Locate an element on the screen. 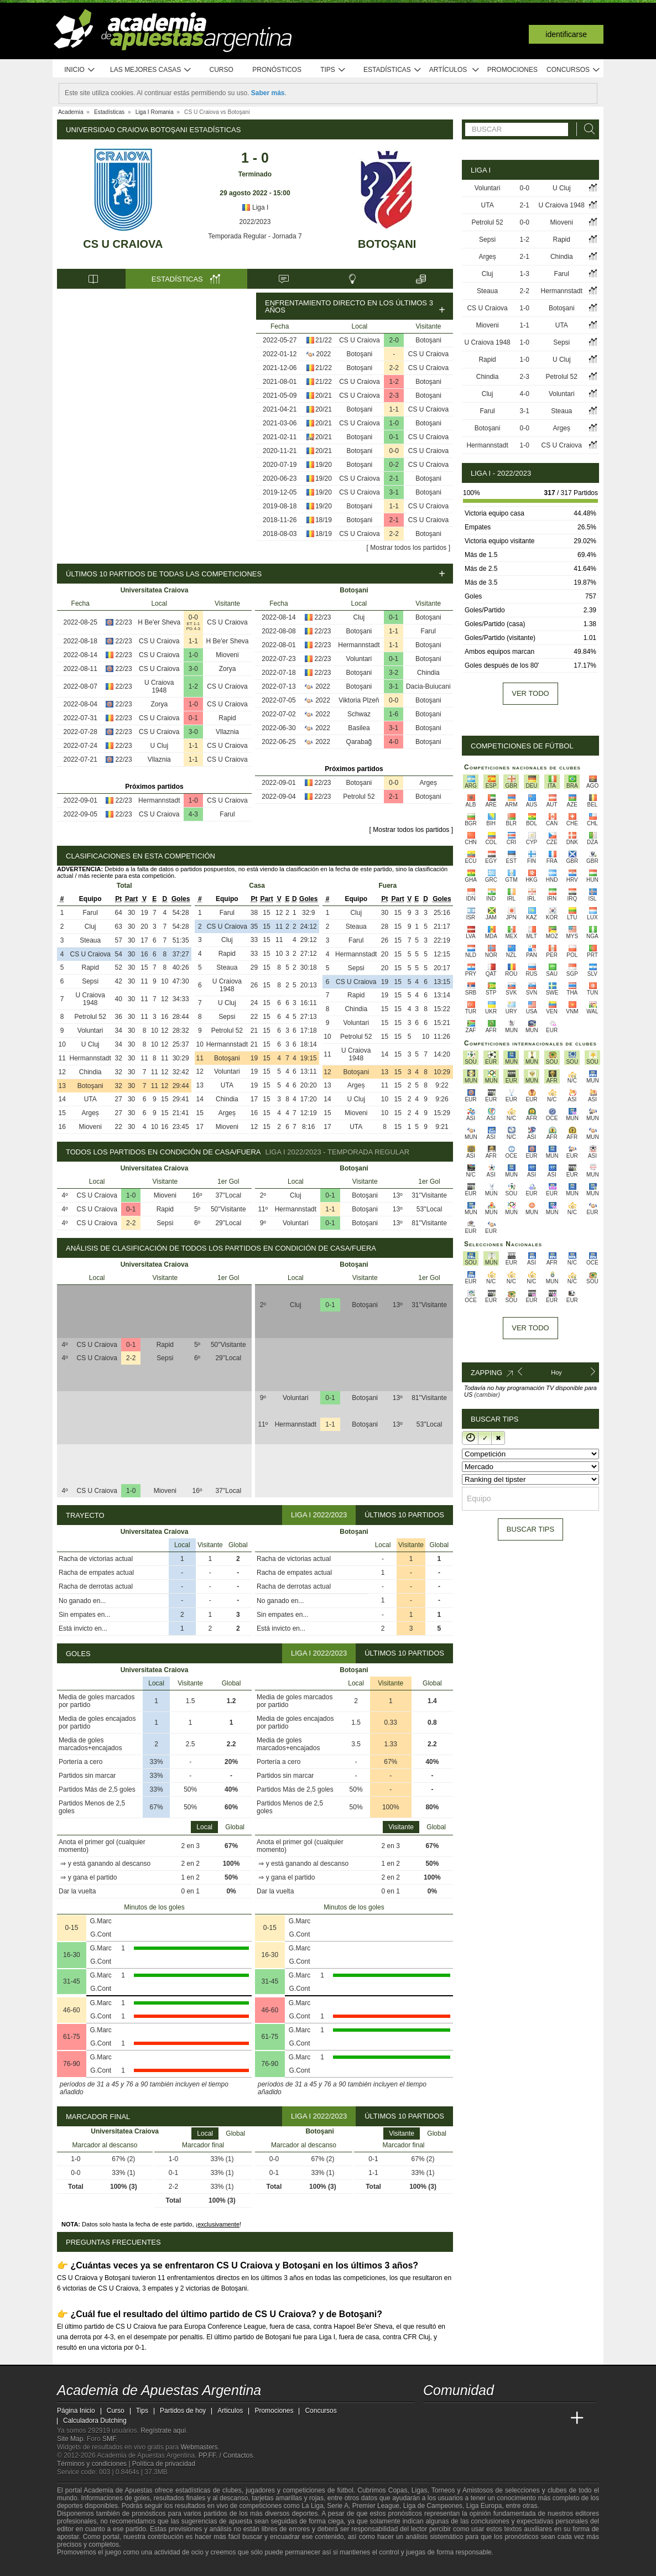  Dacia-Buiucani is located at coordinates (428, 686).